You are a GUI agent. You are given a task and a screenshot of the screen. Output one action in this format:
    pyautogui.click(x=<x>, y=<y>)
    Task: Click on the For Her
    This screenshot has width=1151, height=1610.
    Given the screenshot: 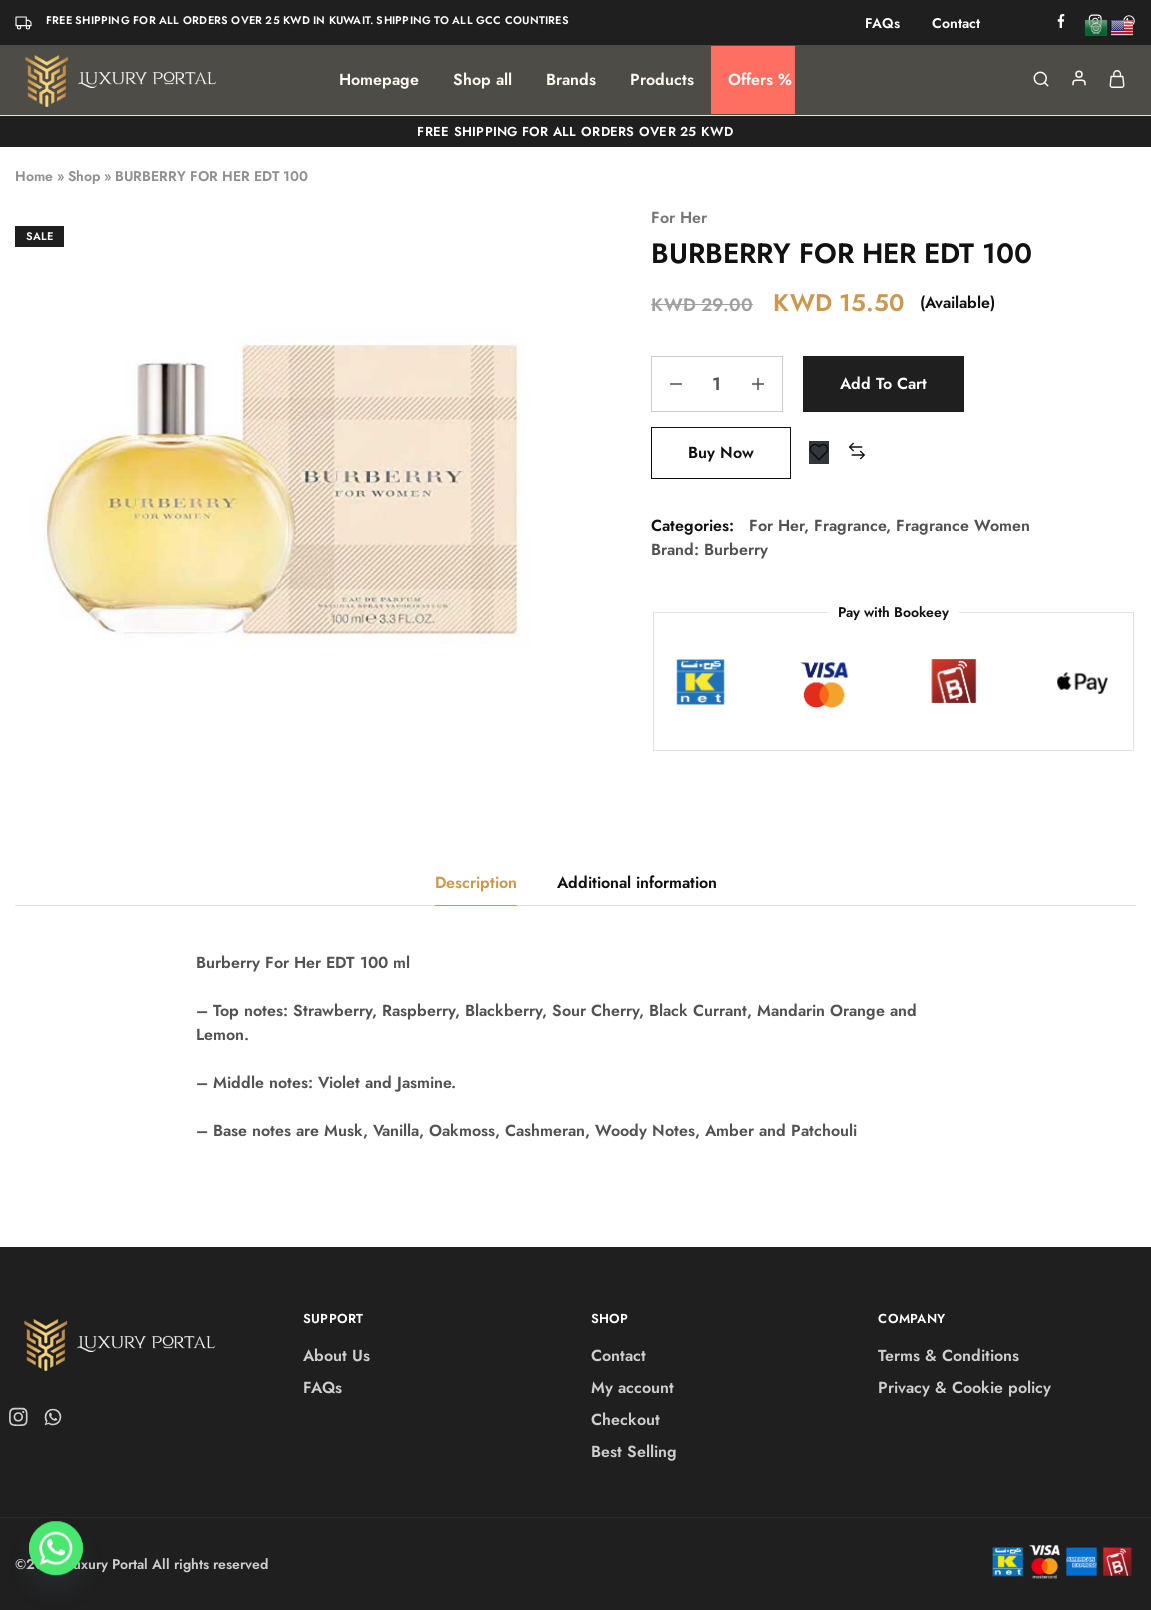 What is the action you would take?
    pyautogui.click(x=679, y=217)
    